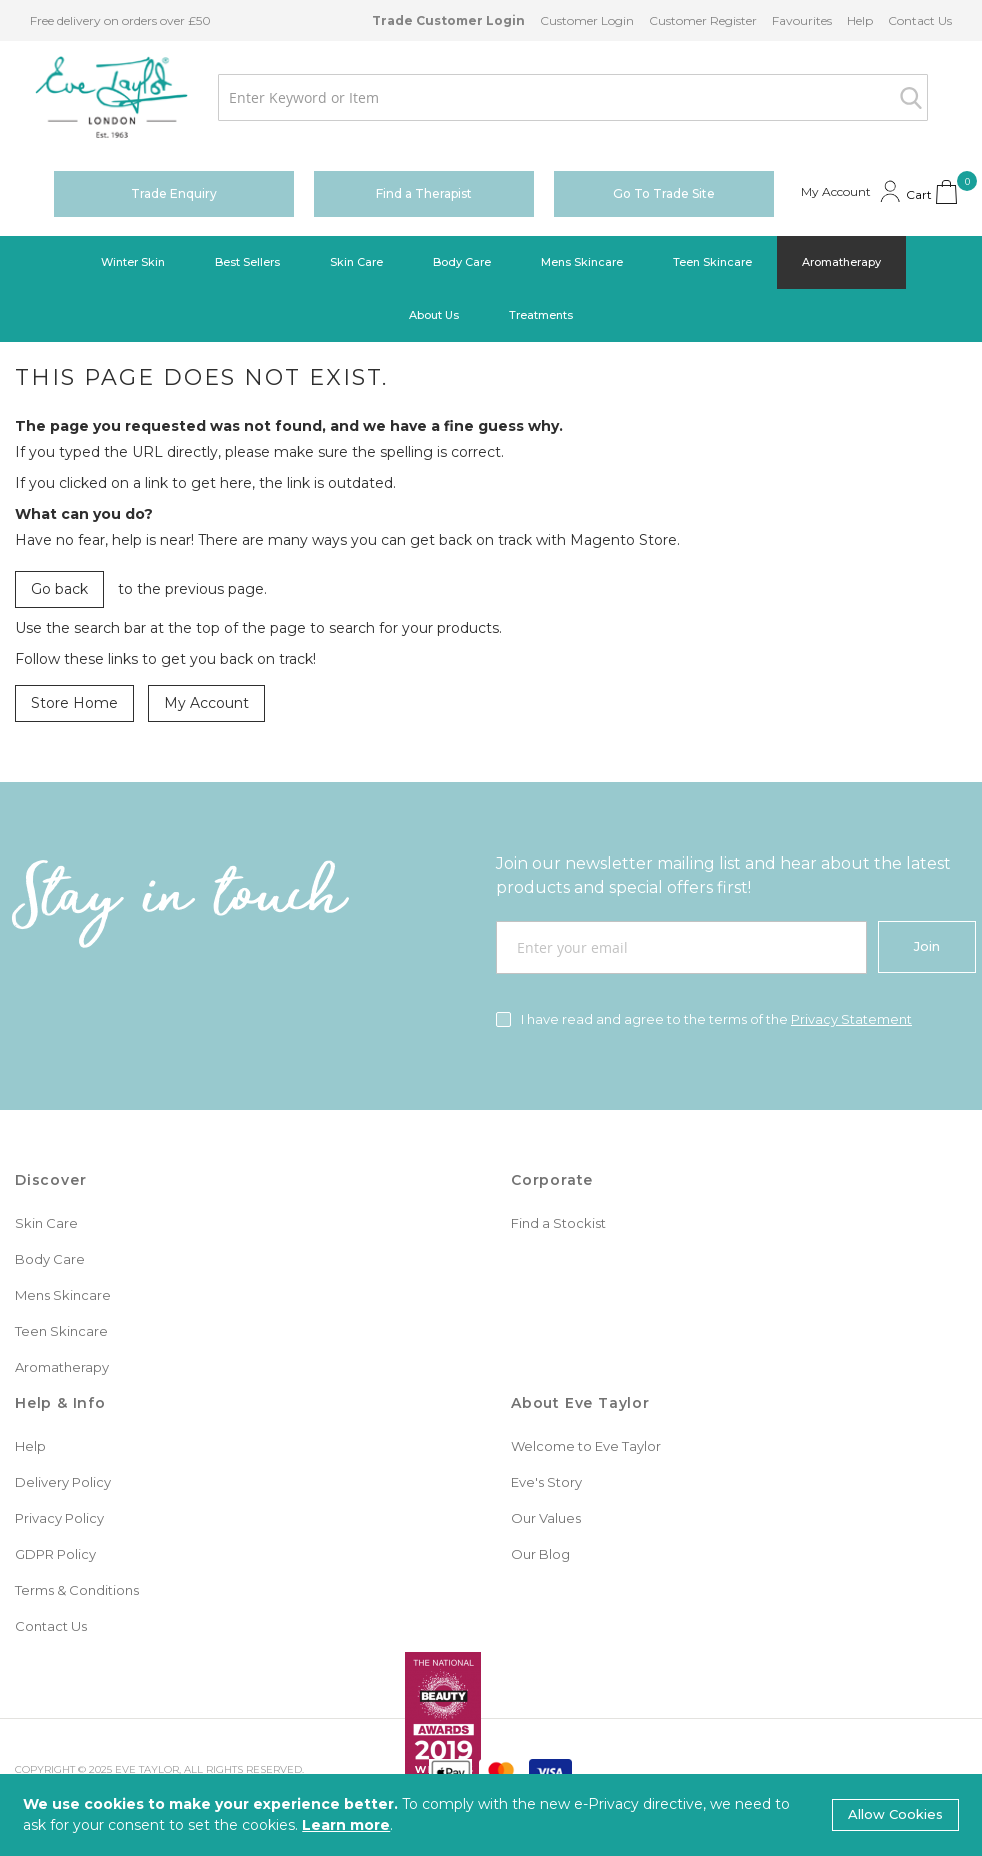 This screenshot has width=982, height=1856. I want to click on [menu], so click(491, 289).